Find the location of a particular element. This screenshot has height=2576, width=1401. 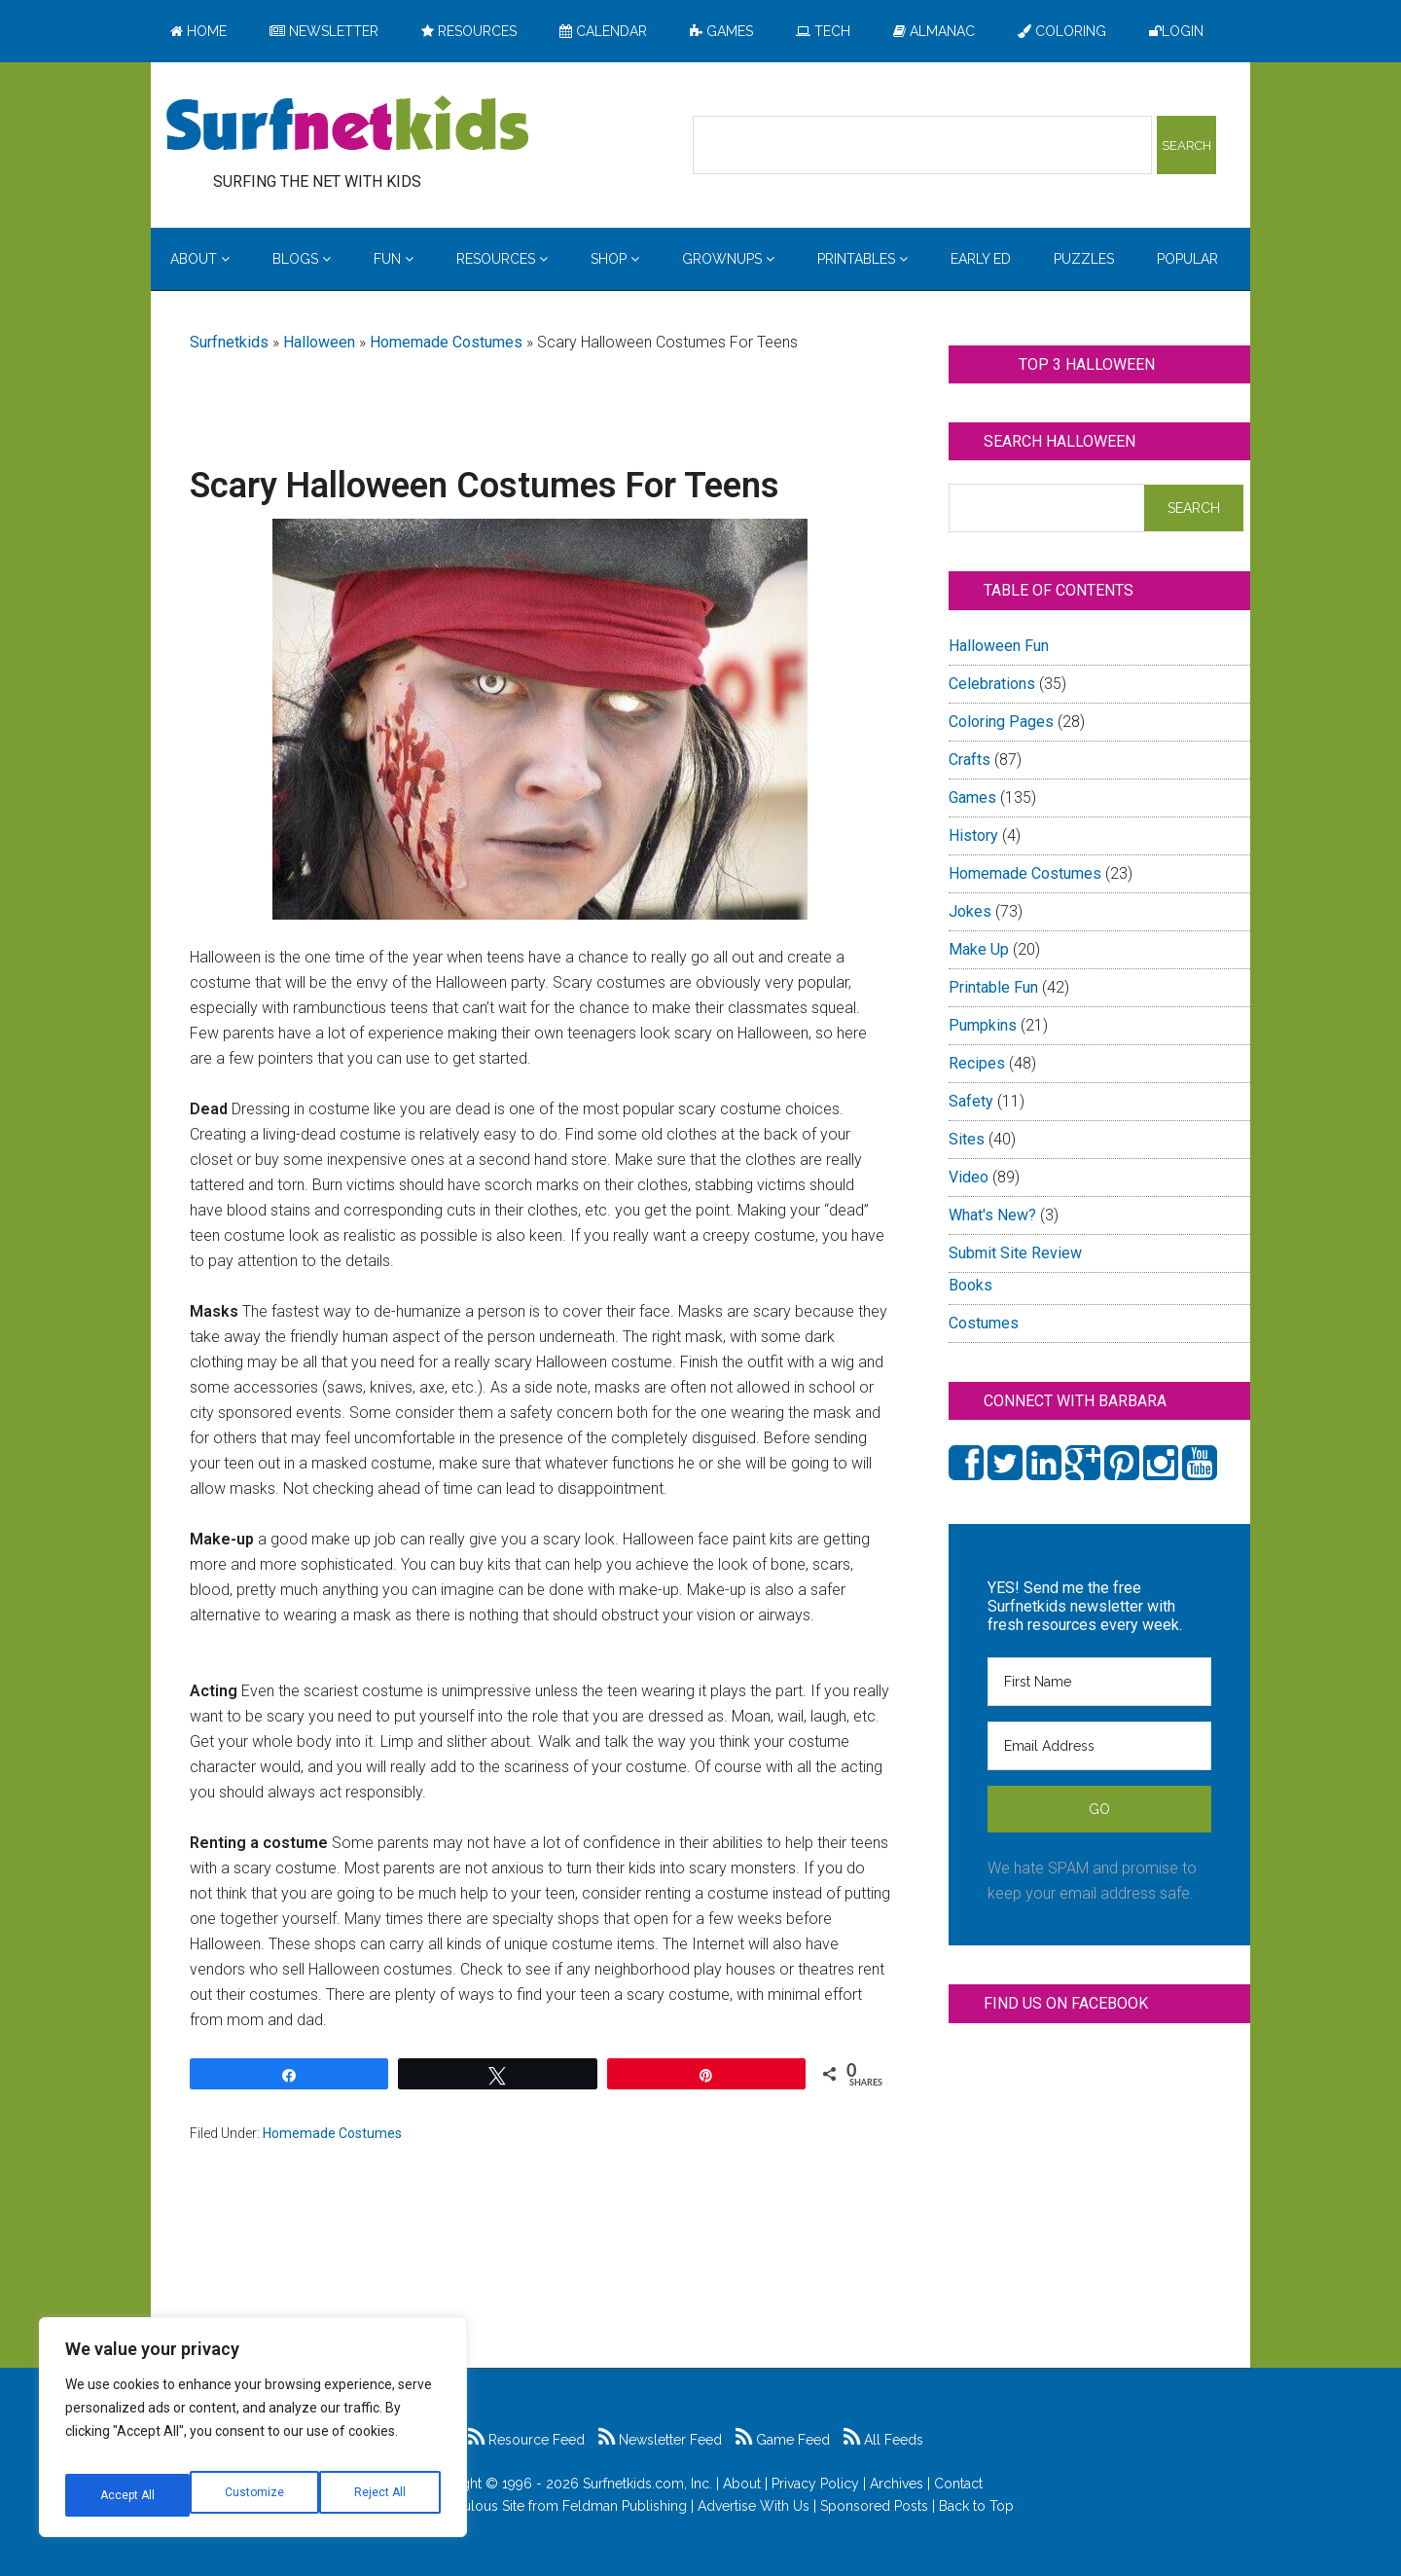

Back to Top is located at coordinates (976, 2506).